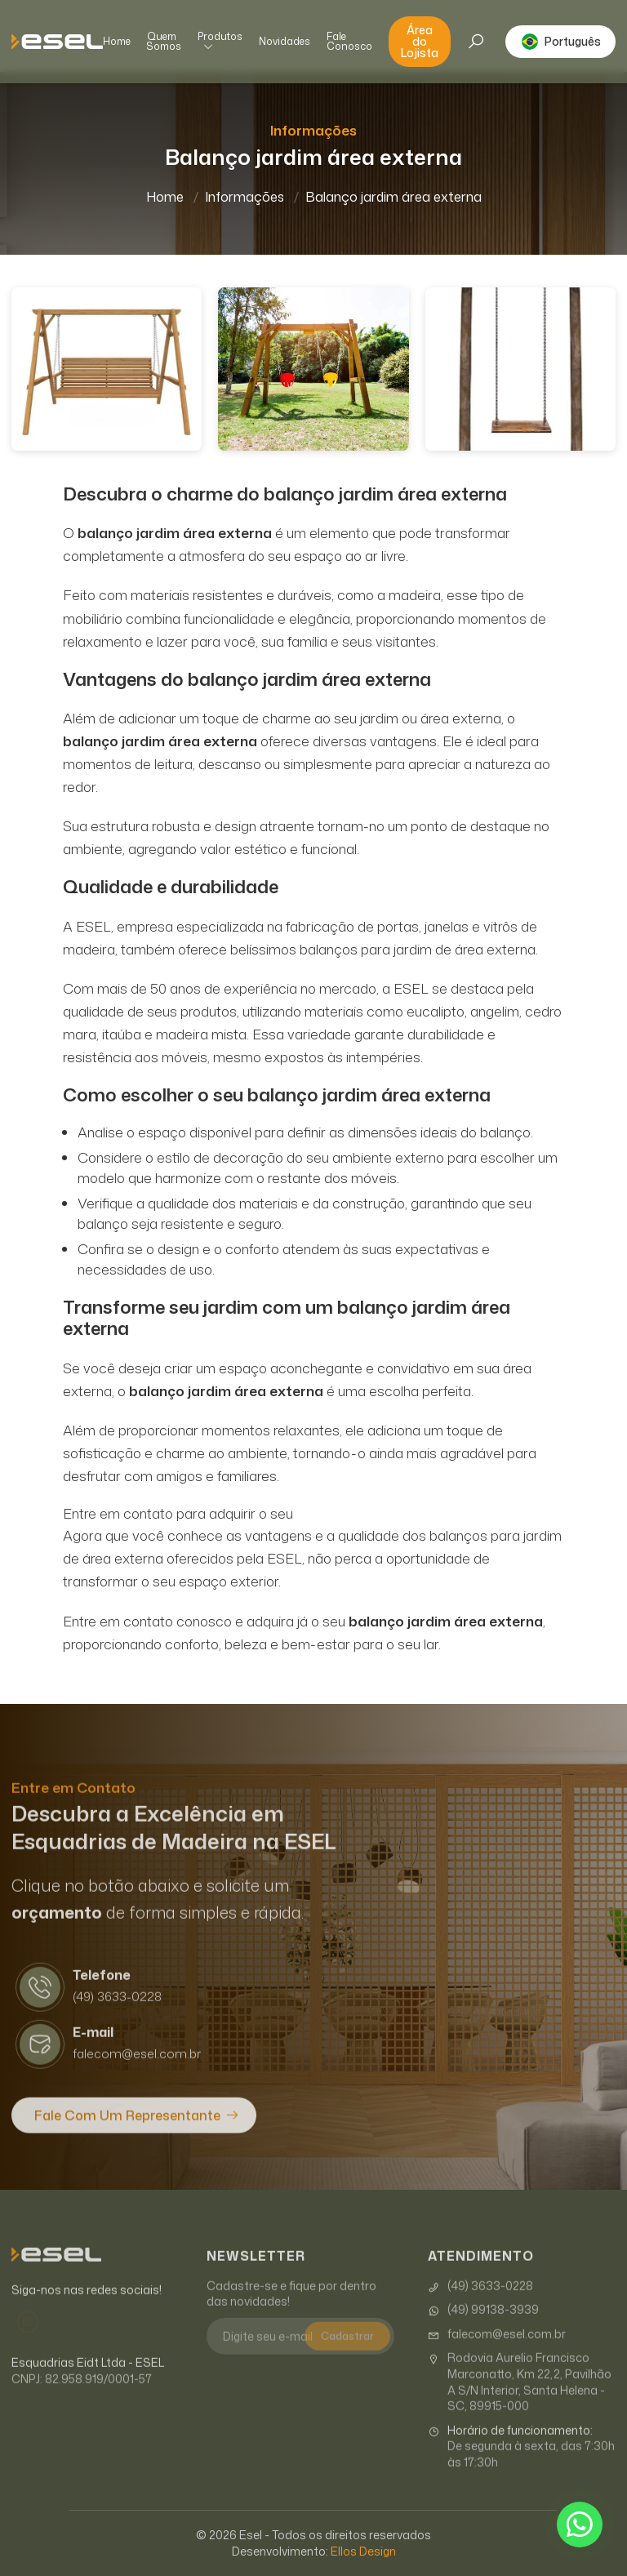 The height and width of the screenshot is (2576, 627). What do you see at coordinates (164, 41) in the screenshot?
I see `Quem Somos` at bounding box center [164, 41].